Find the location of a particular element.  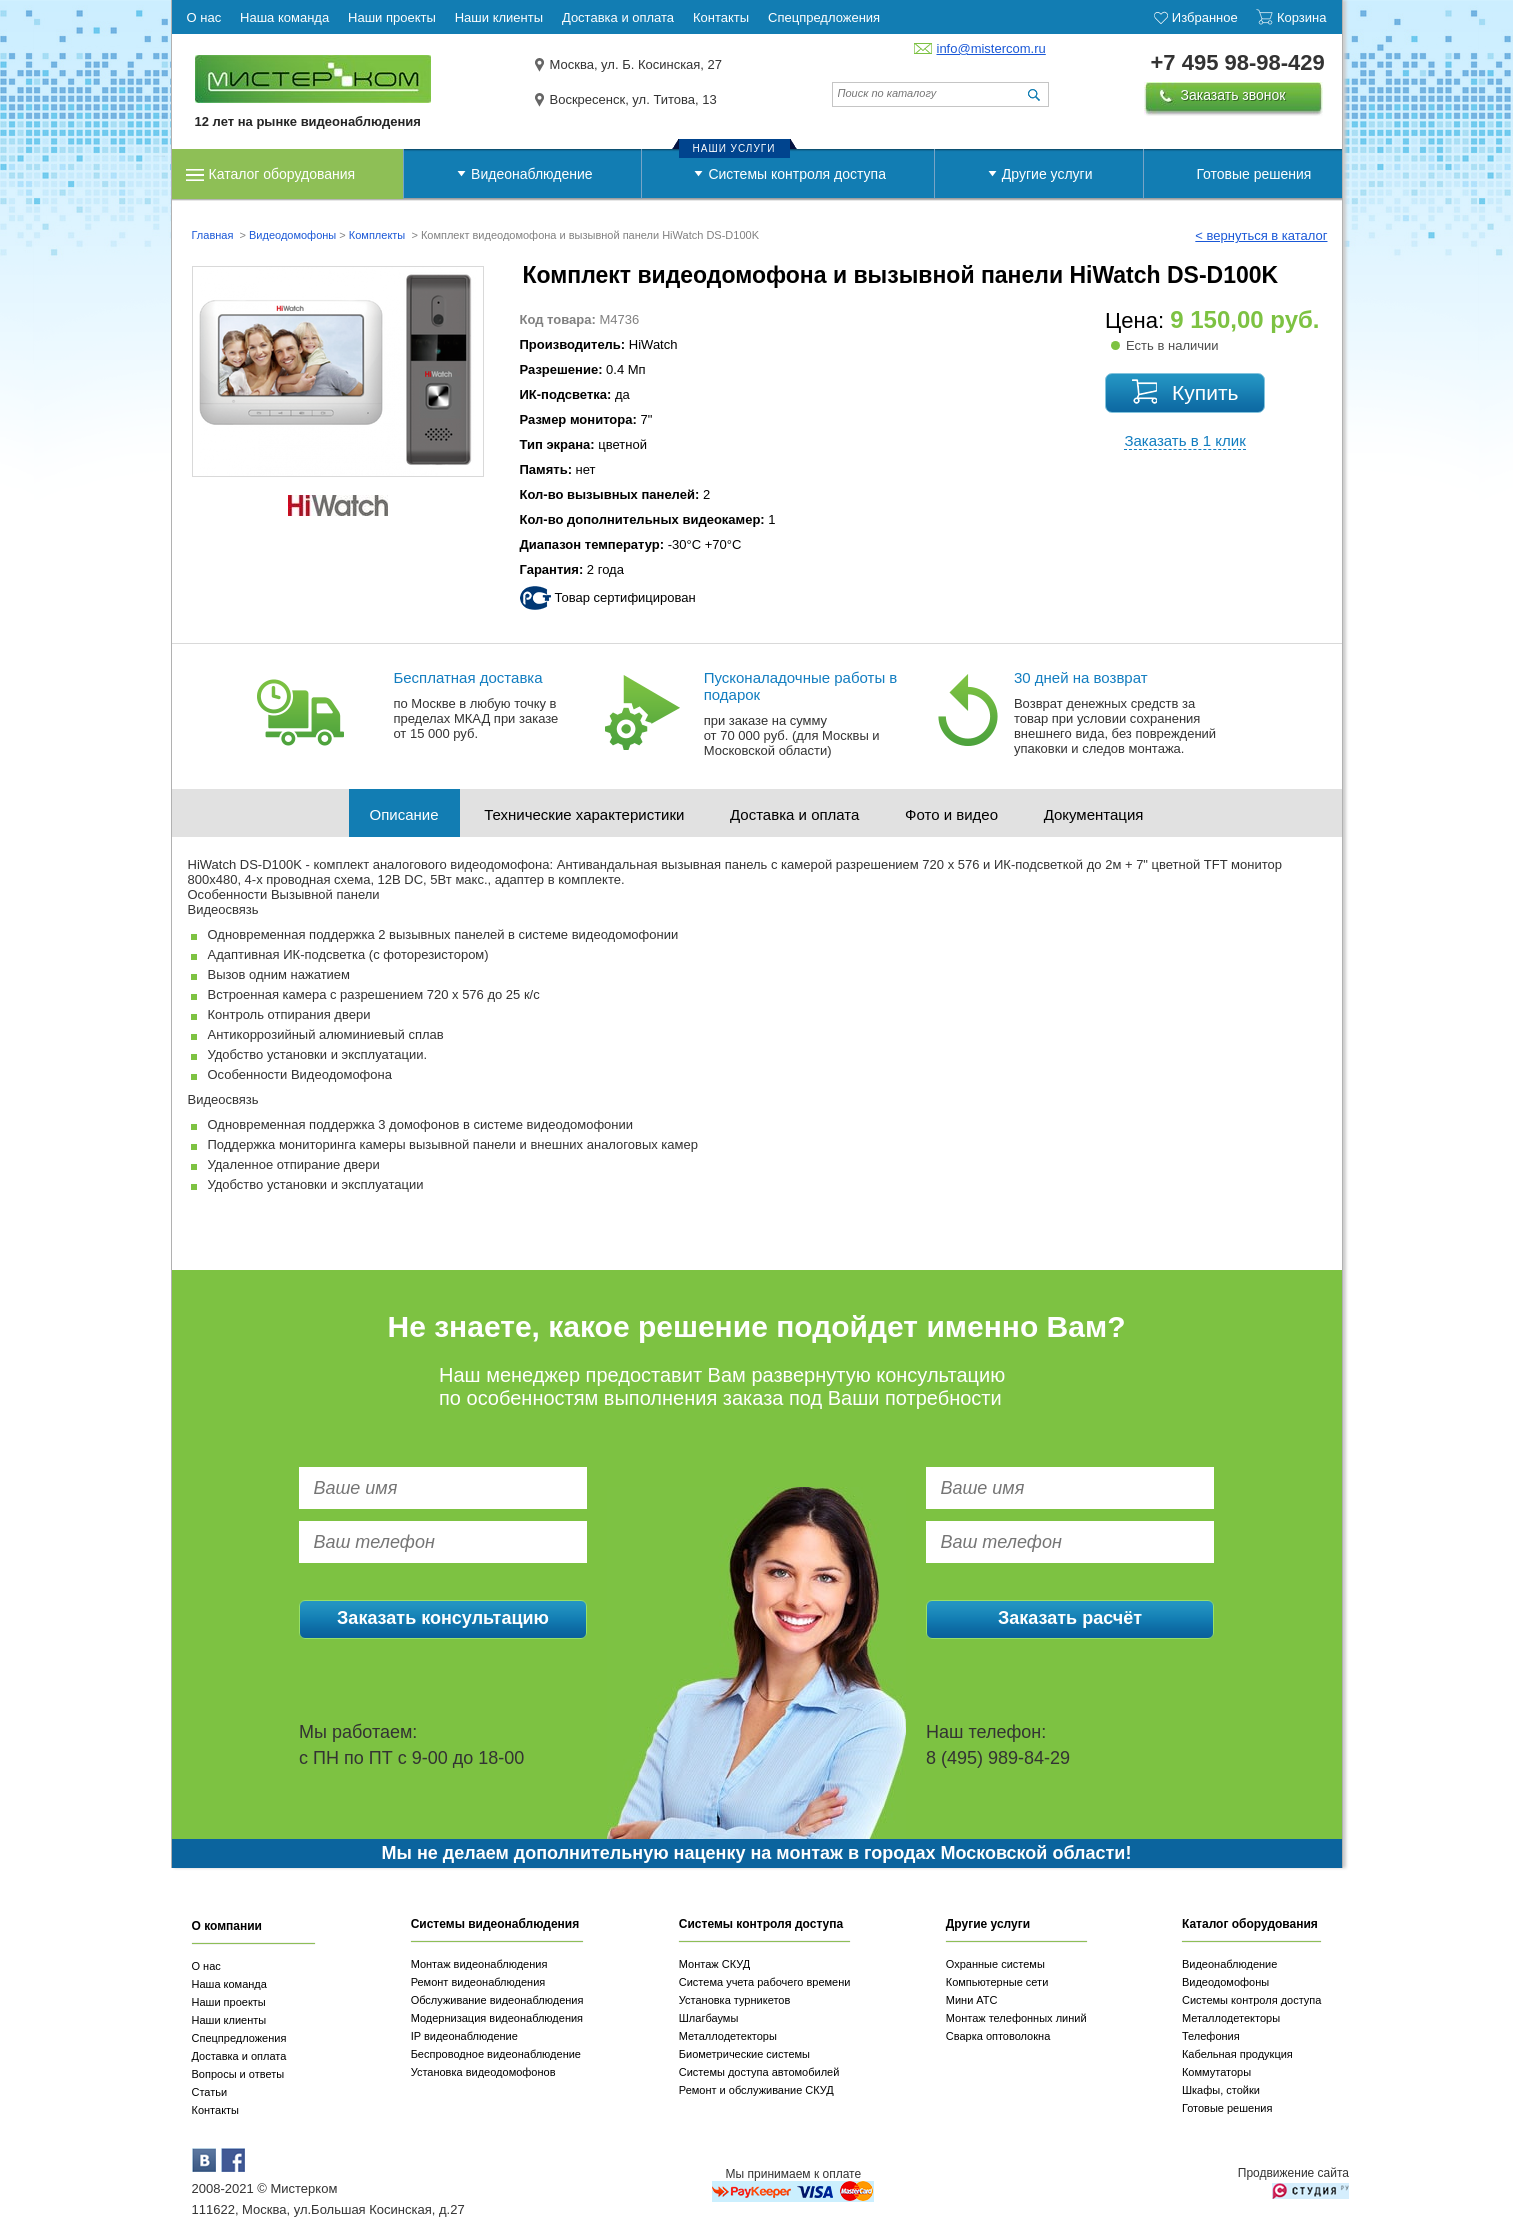

Видеонаблюдение is located at coordinates (531, 174).